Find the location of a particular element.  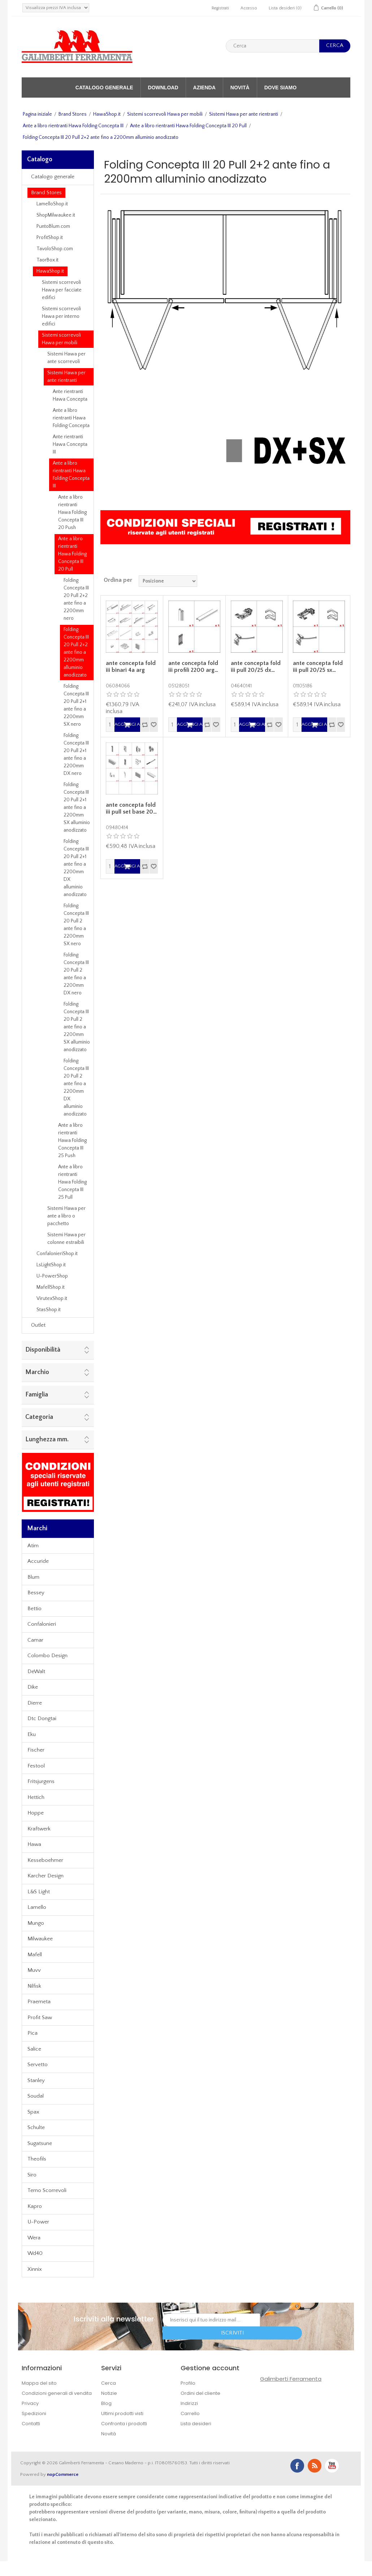

Novità is located at coordinates (240, 87).